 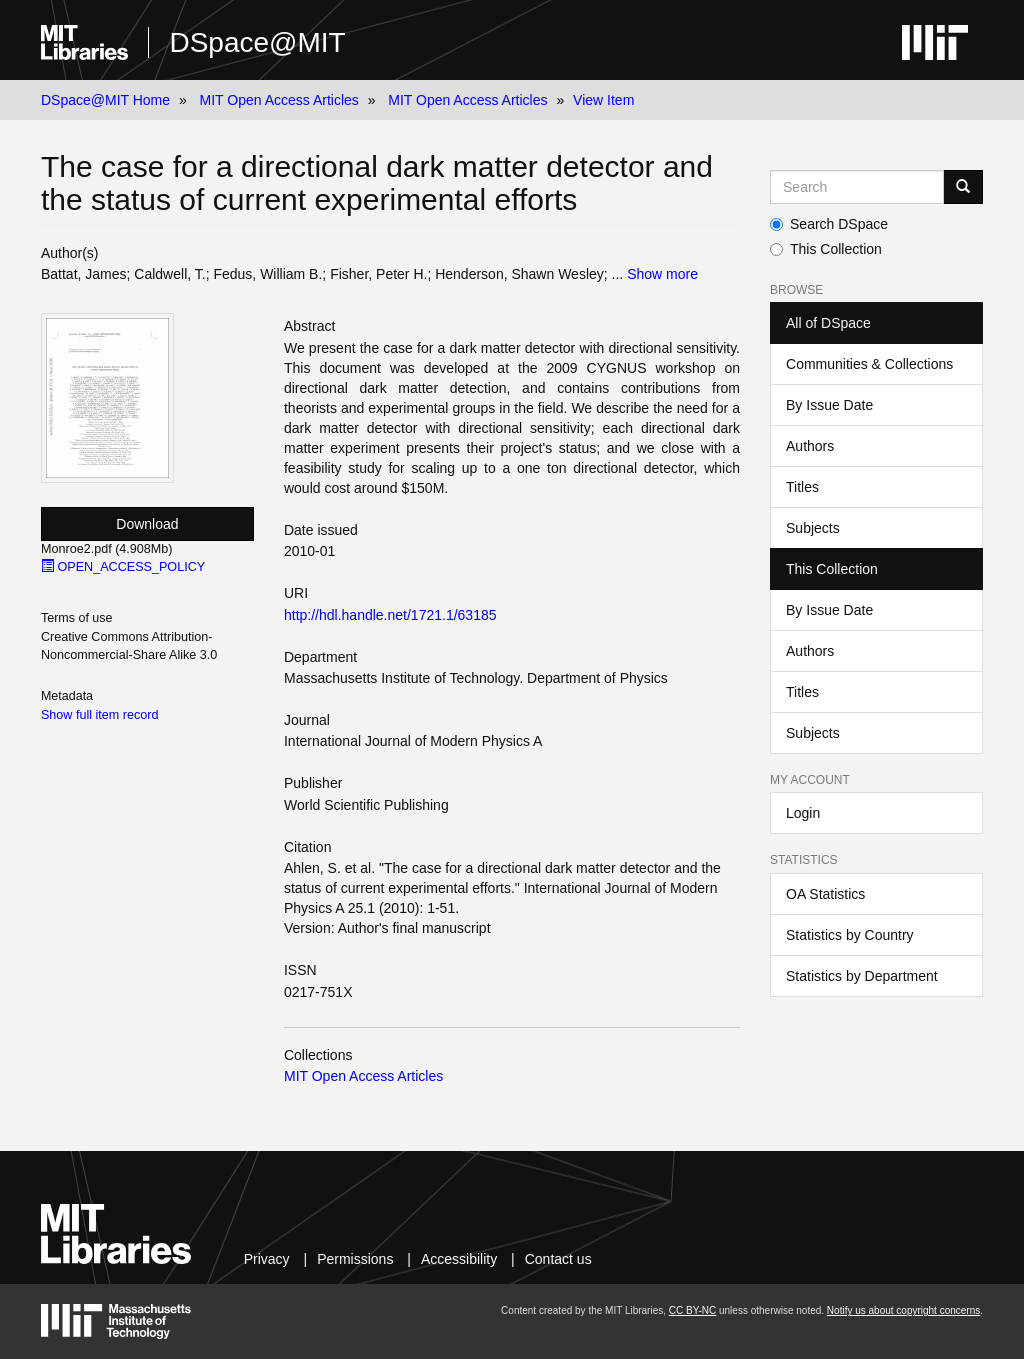 I want to click on By Issue Date, so click(x=829, y=405).